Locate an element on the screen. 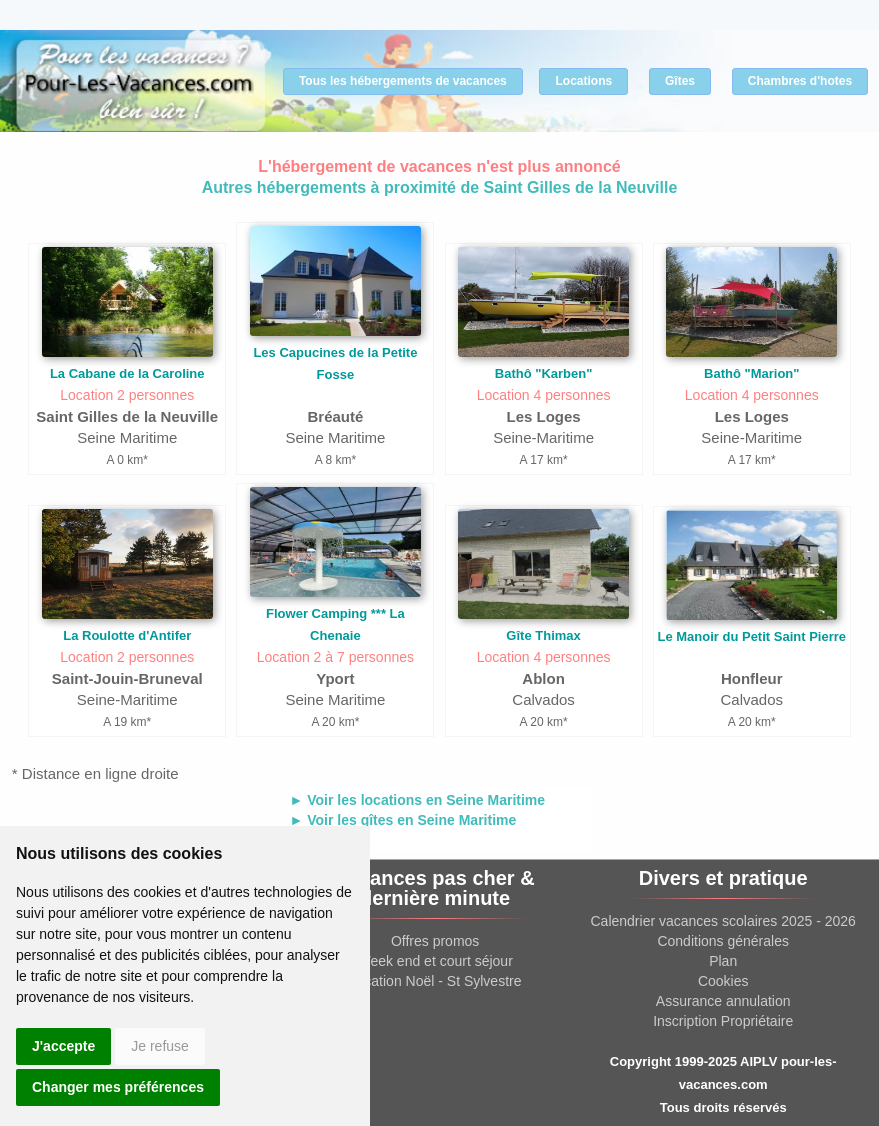 Image resolution: width=879 pixels, height=1126 pixels. Chambres d'hotes is located at coordinates (800, 81).